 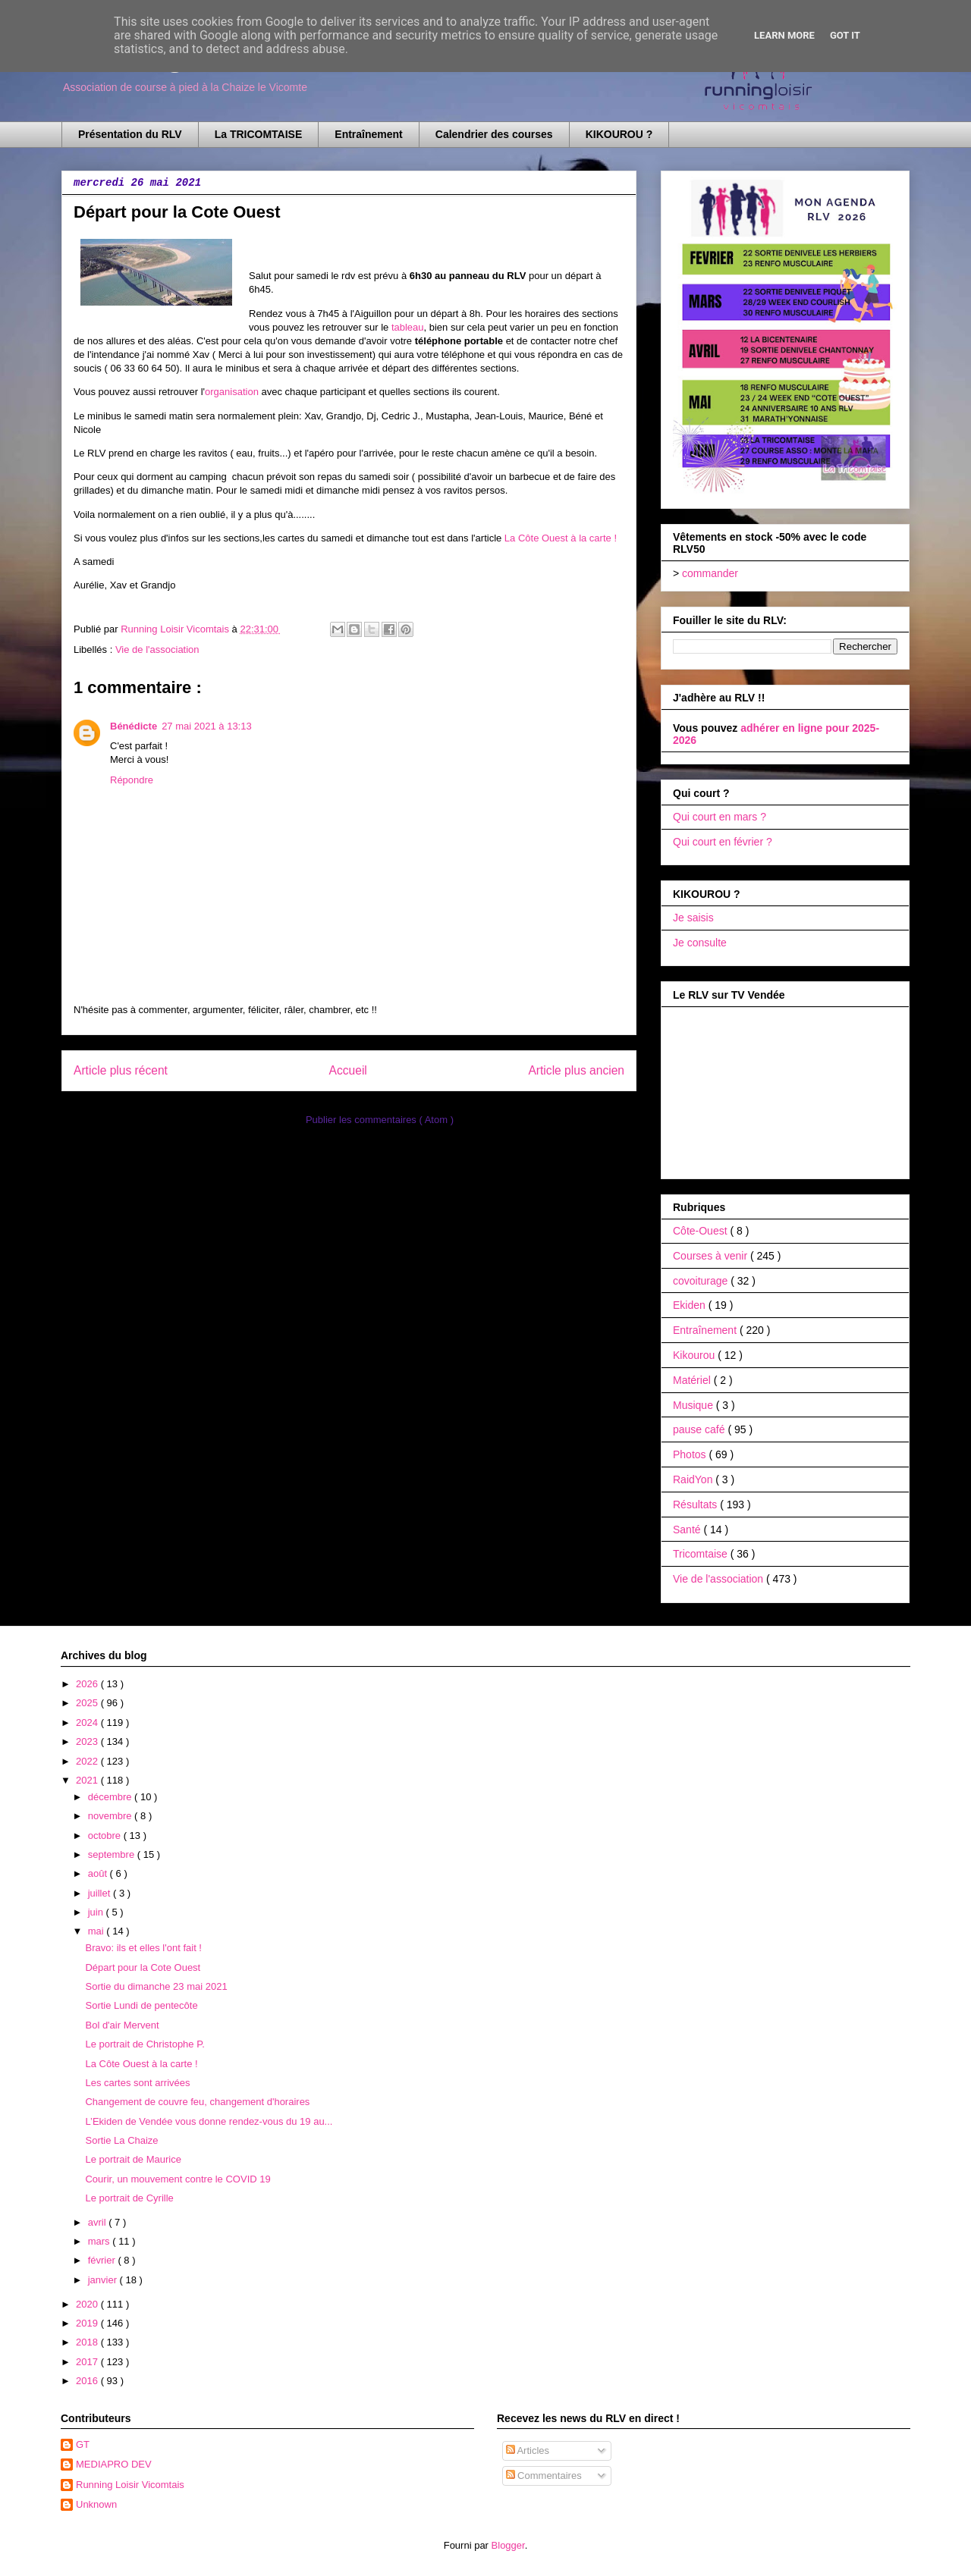 I want to click on Présentation du RLV, so click(x=130, y=134).